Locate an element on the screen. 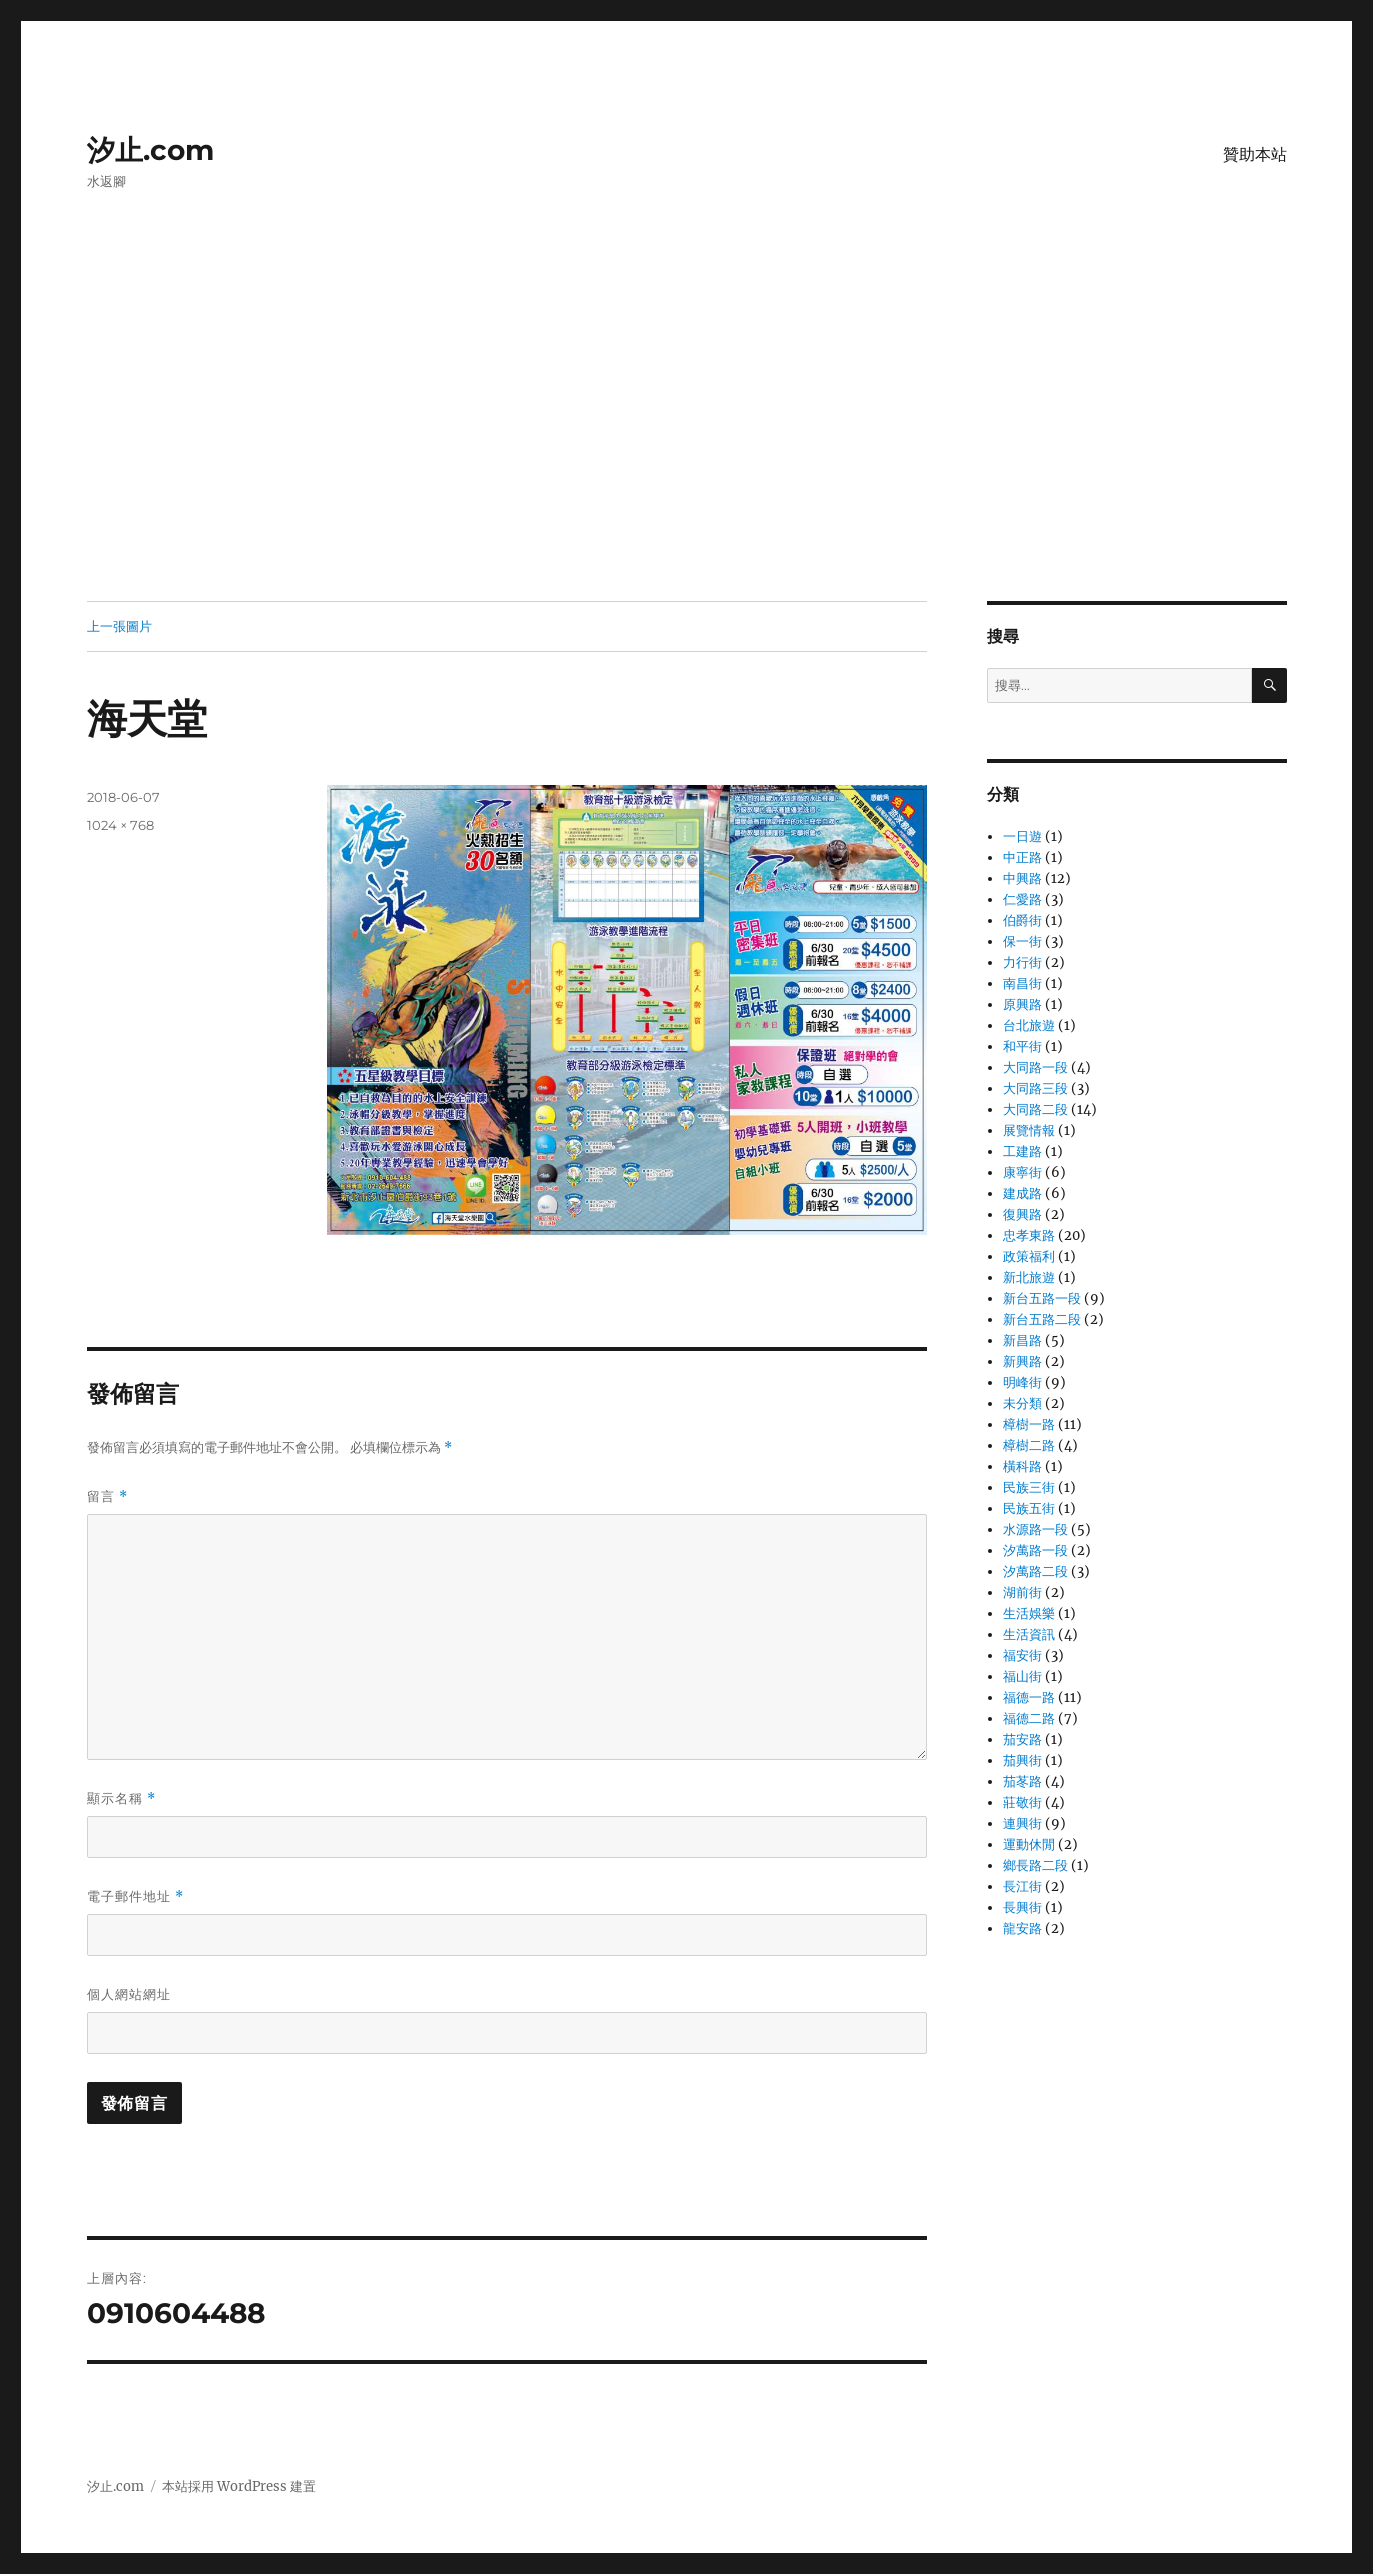  贊助本站 is located at coordinates (1255, 154).